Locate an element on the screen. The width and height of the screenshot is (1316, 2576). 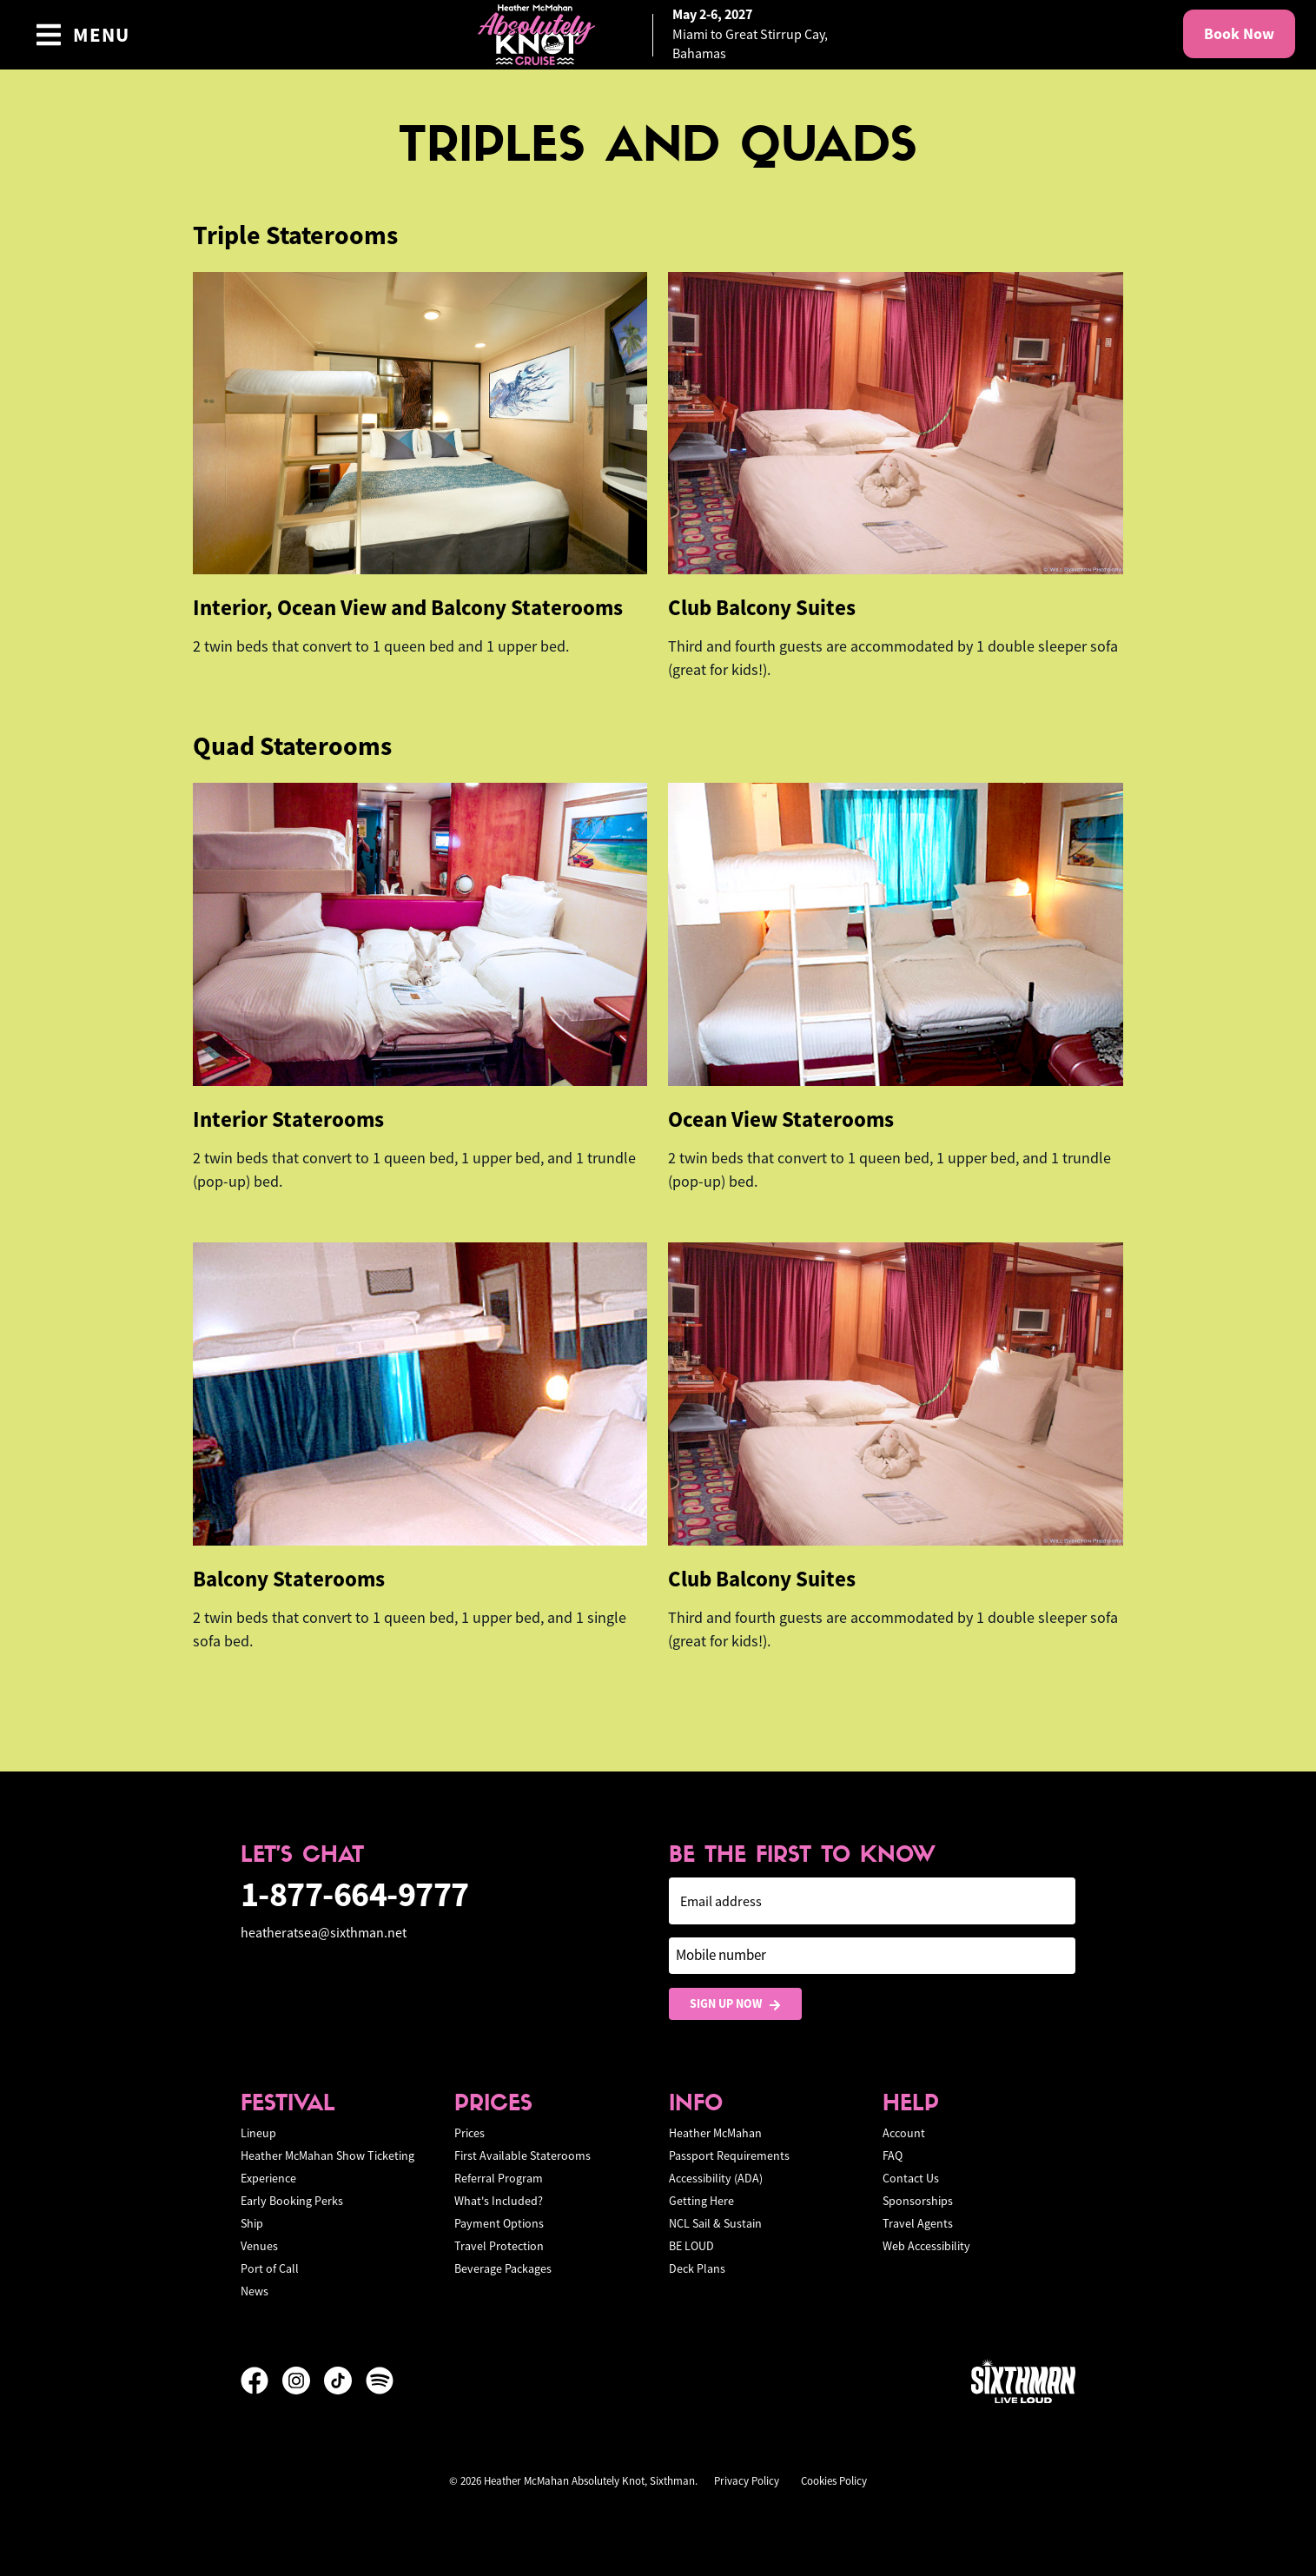
First Available Staterooms is located at coordinates (522, 2155).